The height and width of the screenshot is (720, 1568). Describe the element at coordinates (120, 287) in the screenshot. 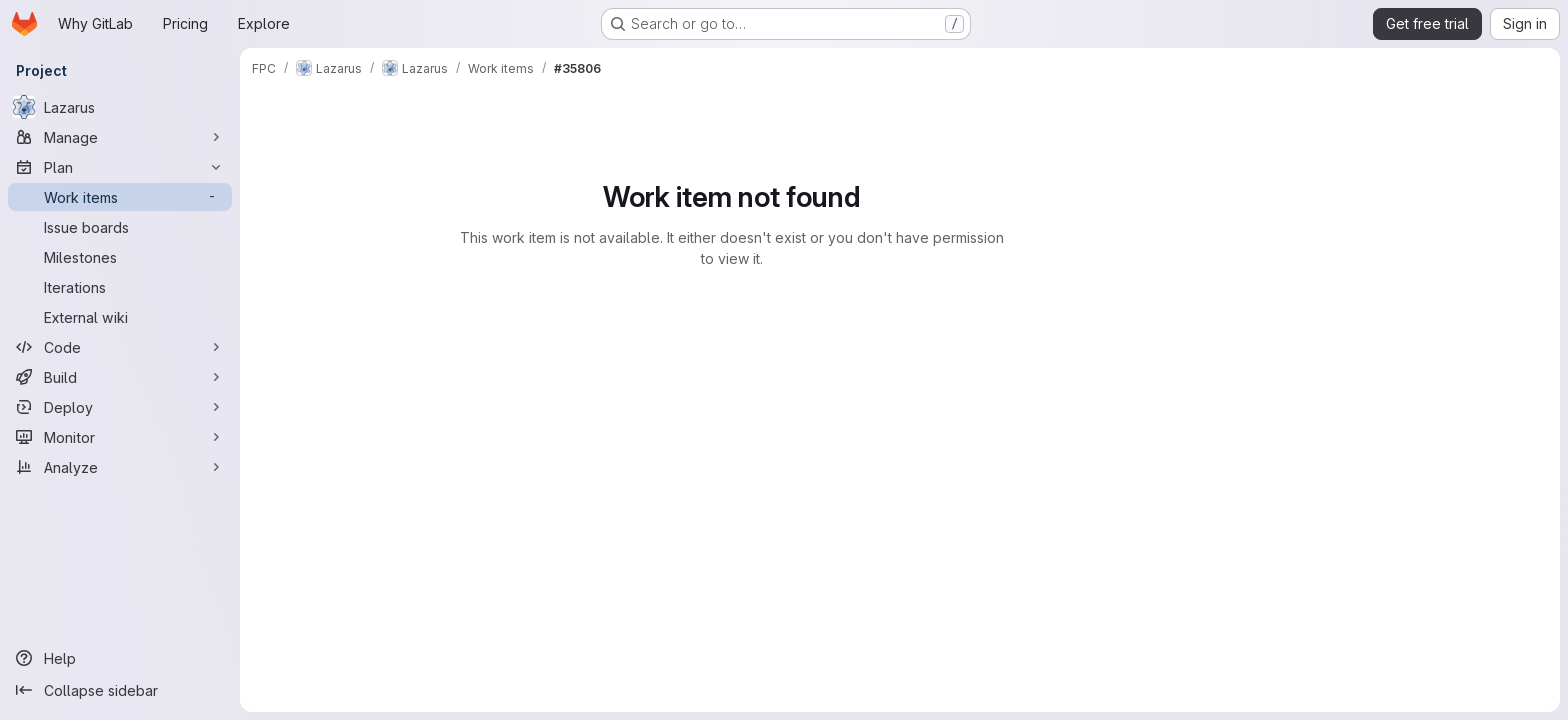

I see `[Iterations]` at that location.